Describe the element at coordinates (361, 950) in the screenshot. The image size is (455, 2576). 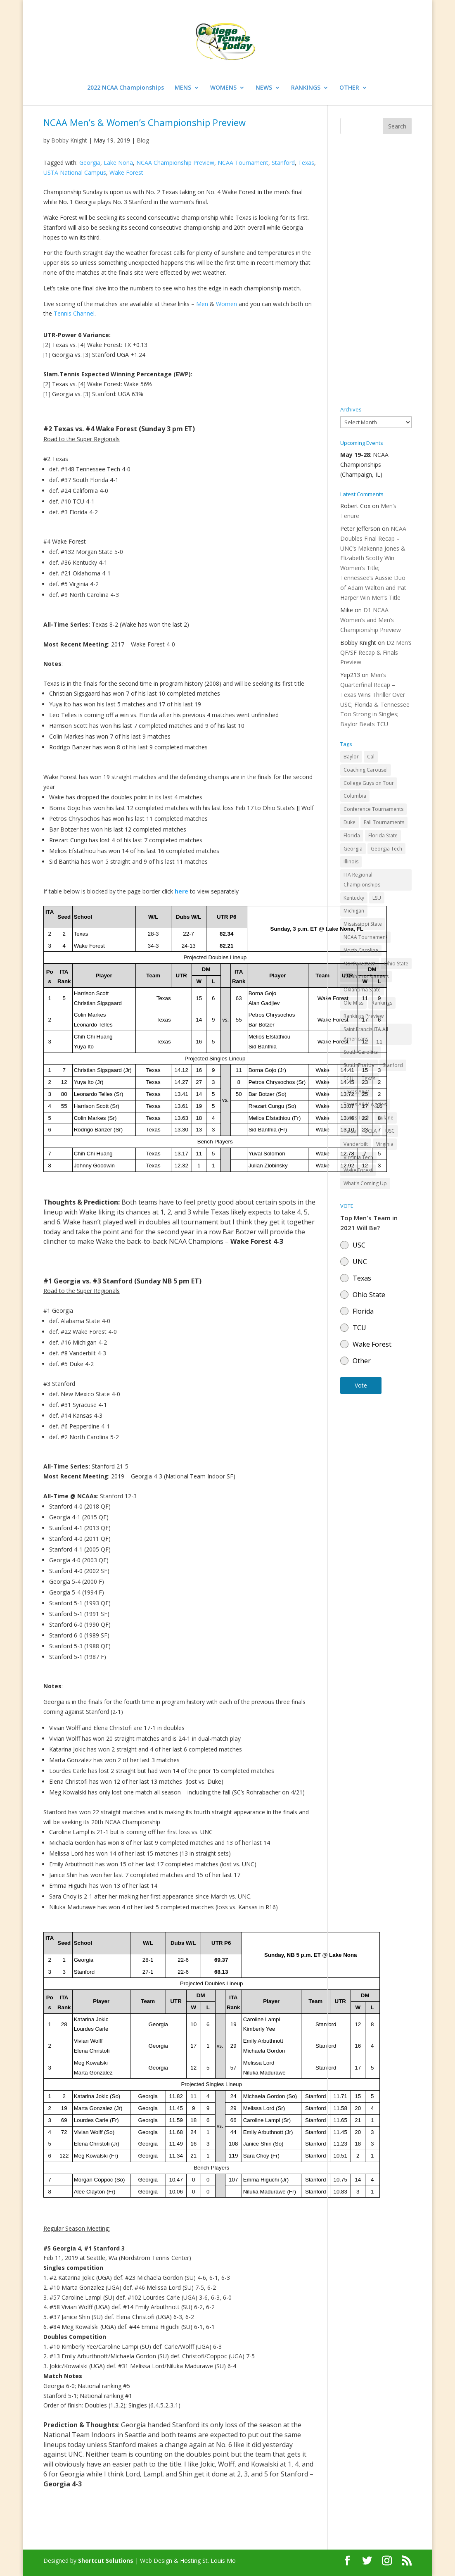
I see `North Carolina [North Carolina (117 items)]` at that location.